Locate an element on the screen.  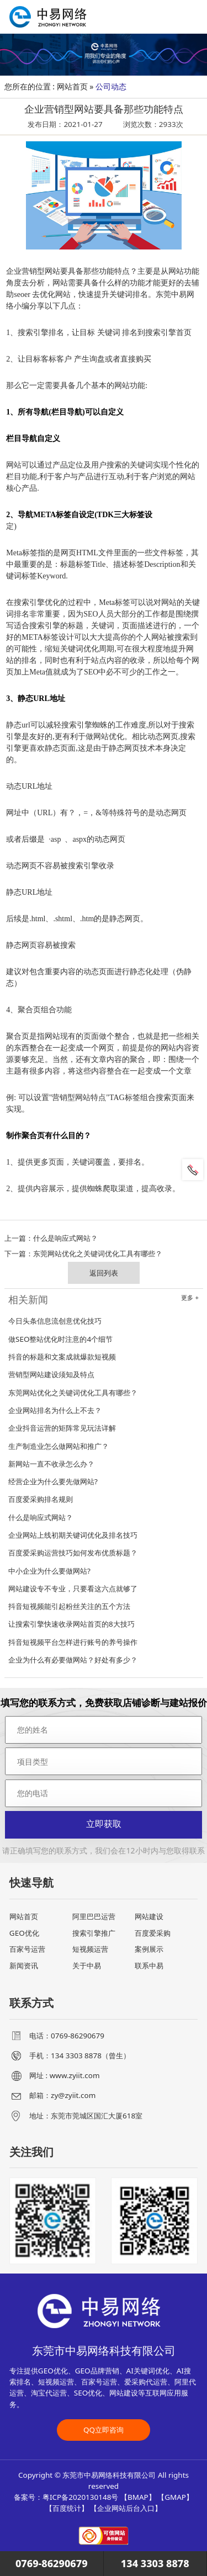
百度统计 is located at coordinates (66, 2508).